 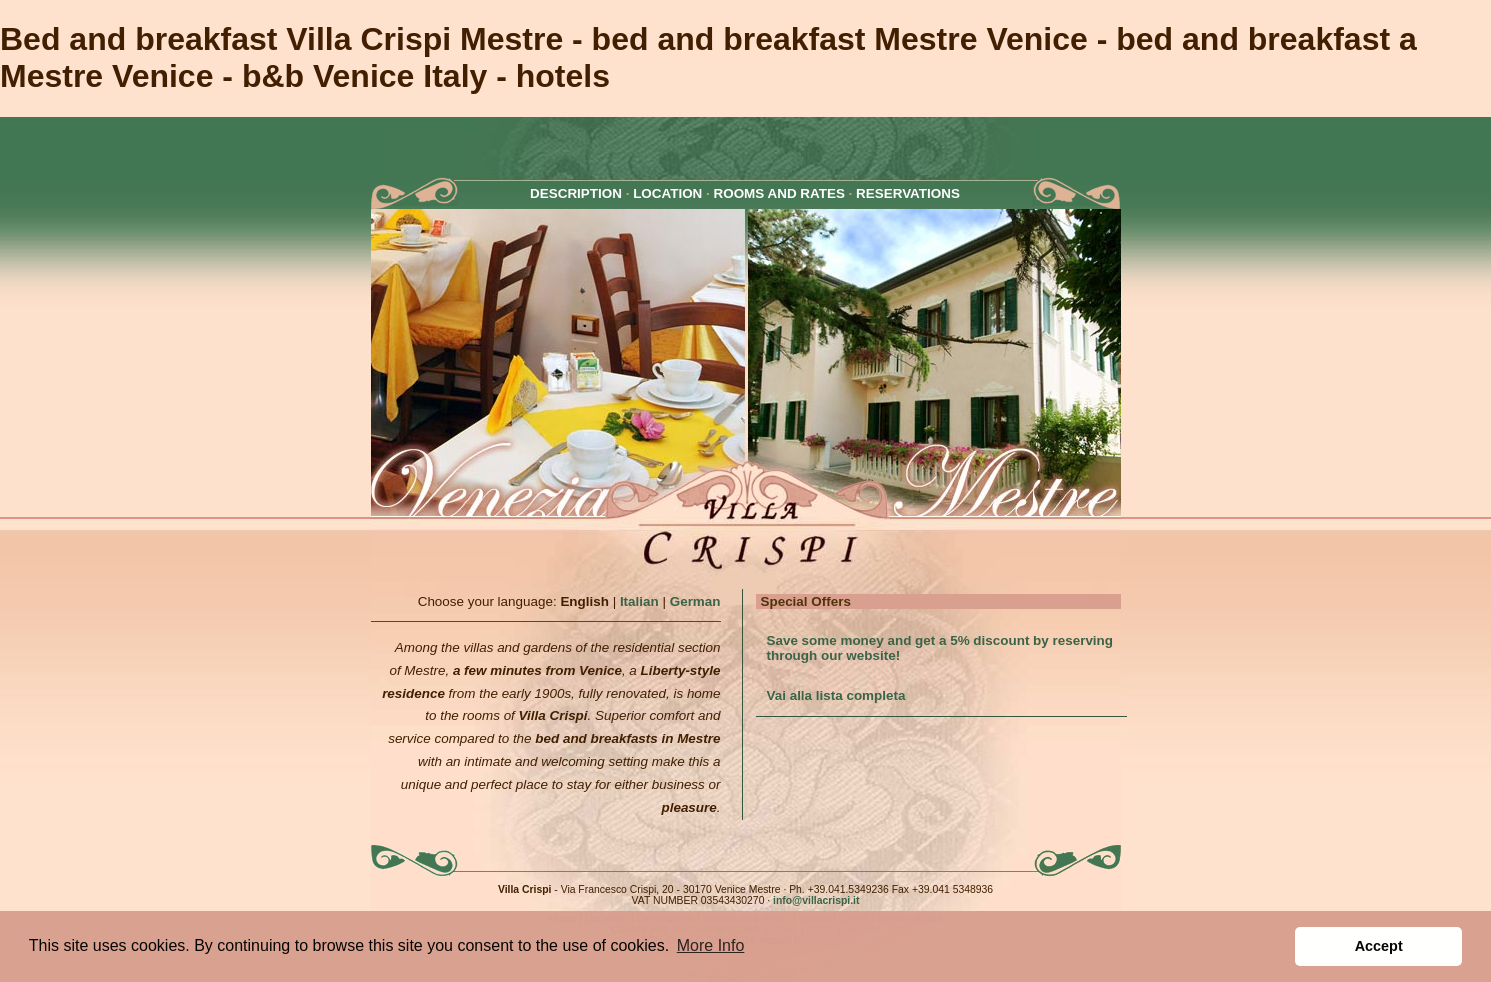 What do you see at coordinates (836, 695) in the screenshot?
I see `Vai alla lista completa` at bounding box center [836, 695].